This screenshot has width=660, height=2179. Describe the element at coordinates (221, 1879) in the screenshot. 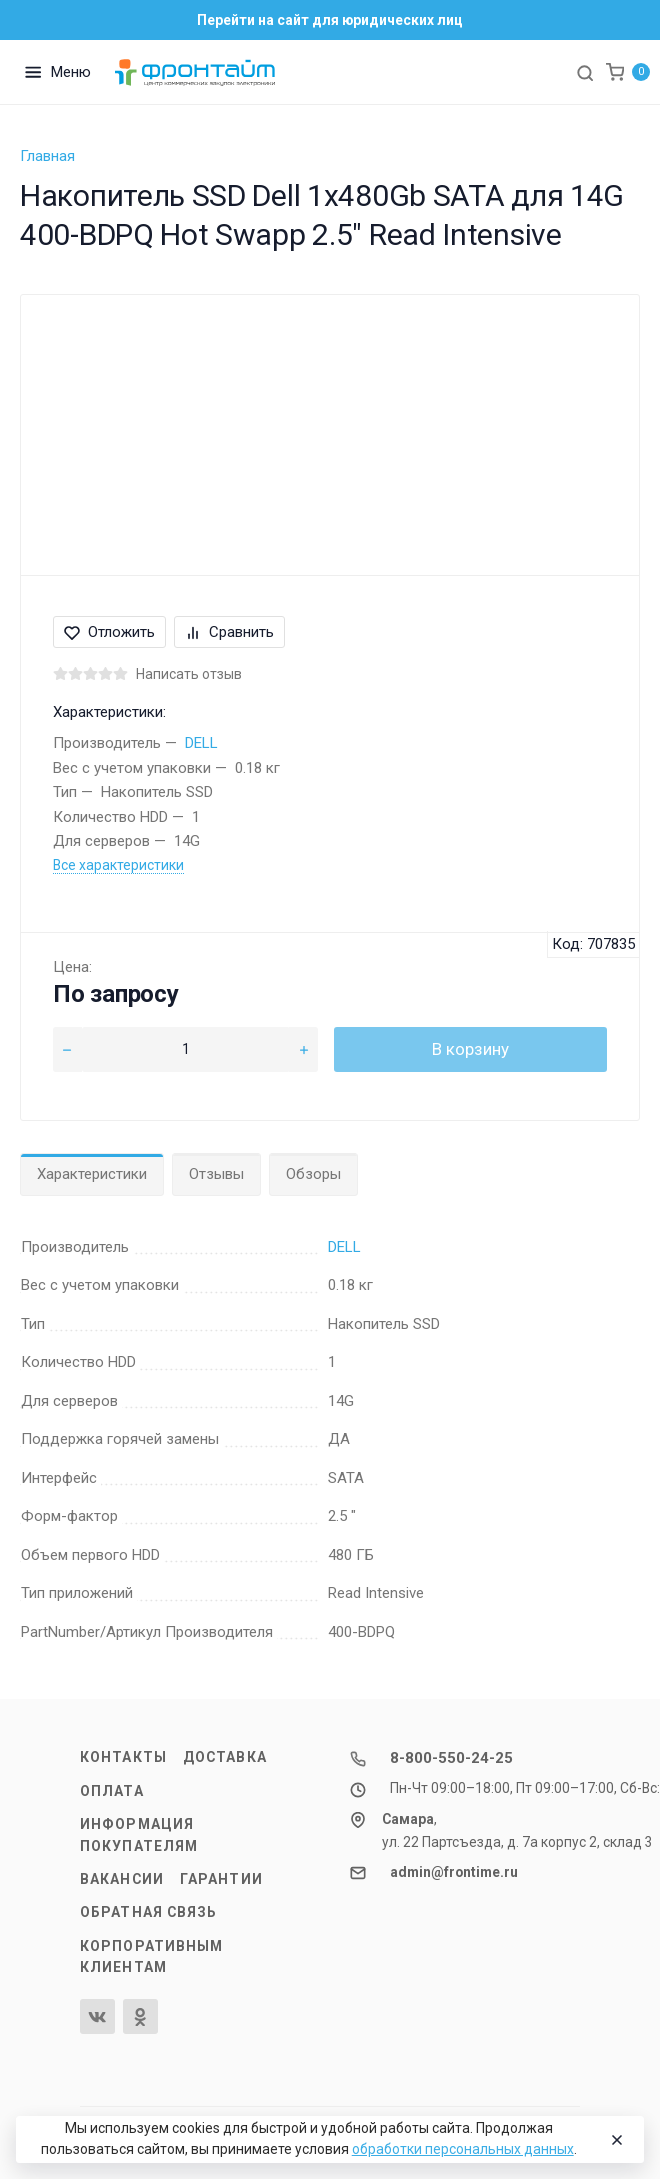

I see `Гарантии` at that location.